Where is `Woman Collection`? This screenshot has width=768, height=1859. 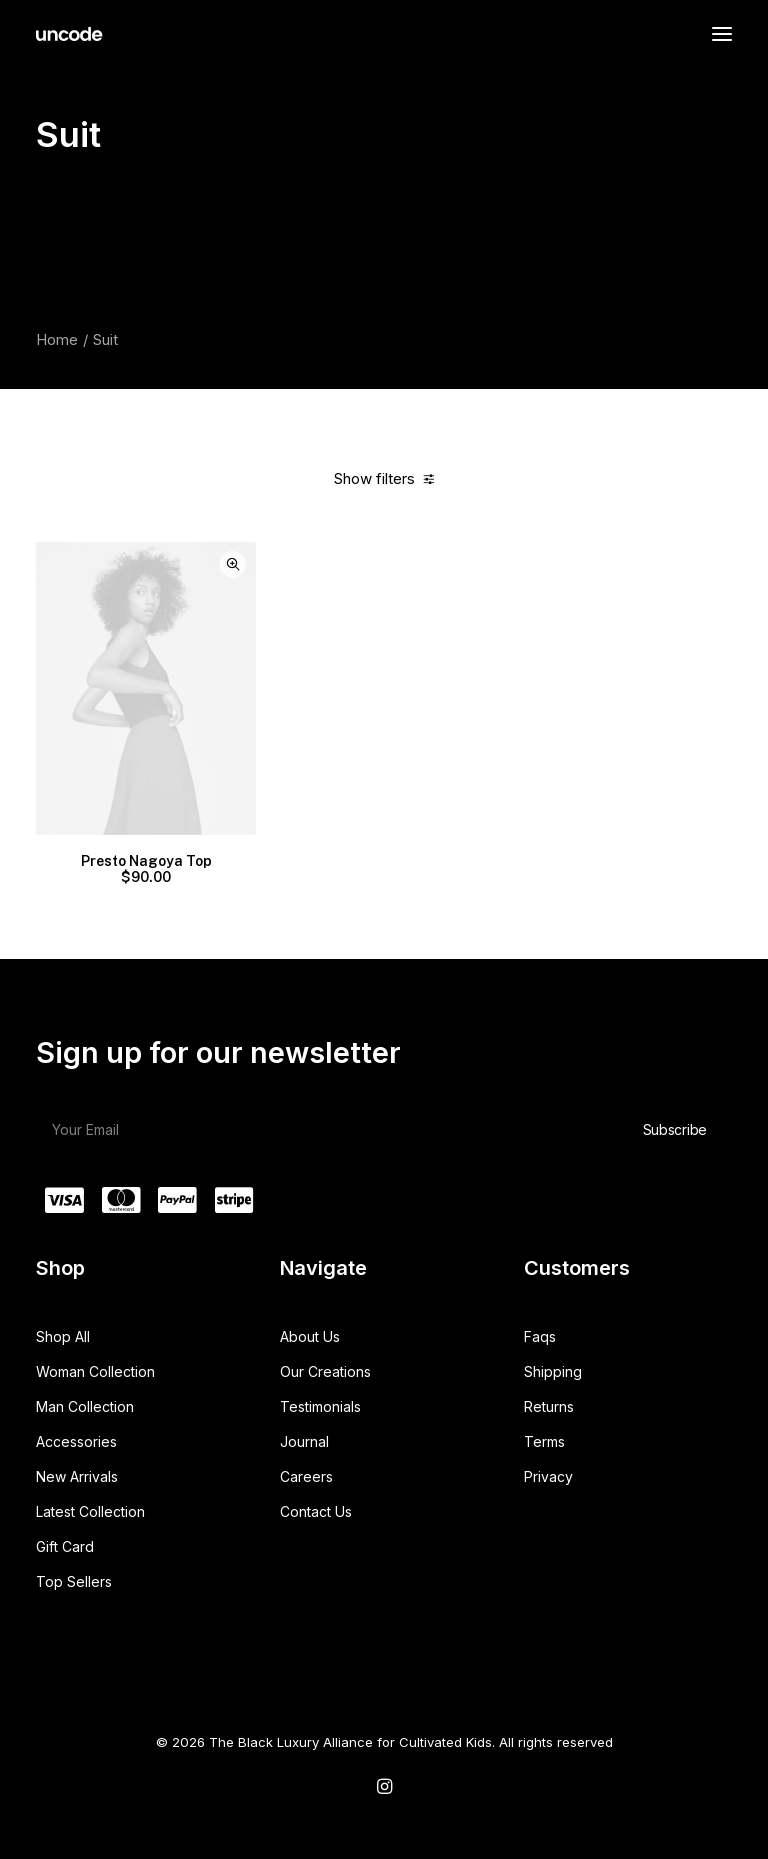 Woman Collection is located at coordinates (95, 1371).